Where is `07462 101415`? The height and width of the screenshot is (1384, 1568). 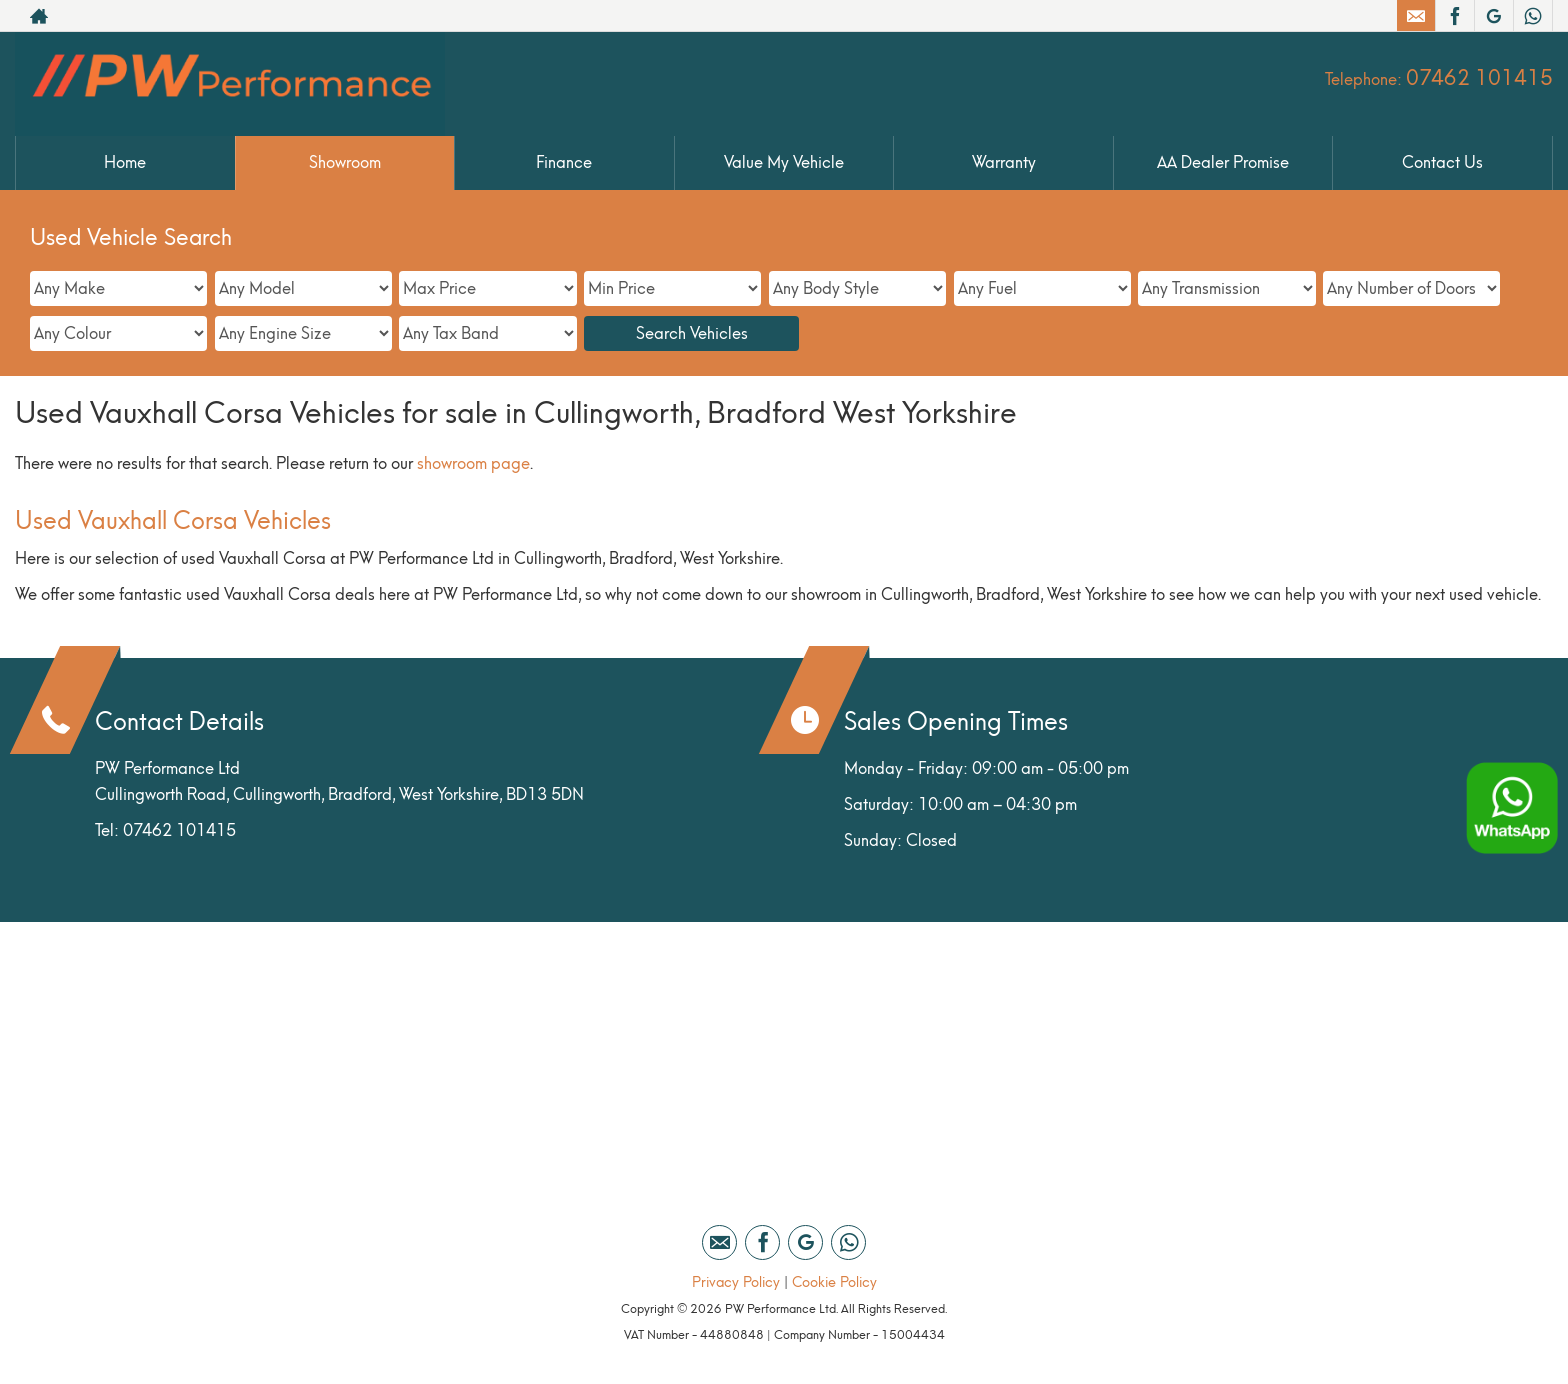 07462 101415 is located at coordinates (1479, 78).